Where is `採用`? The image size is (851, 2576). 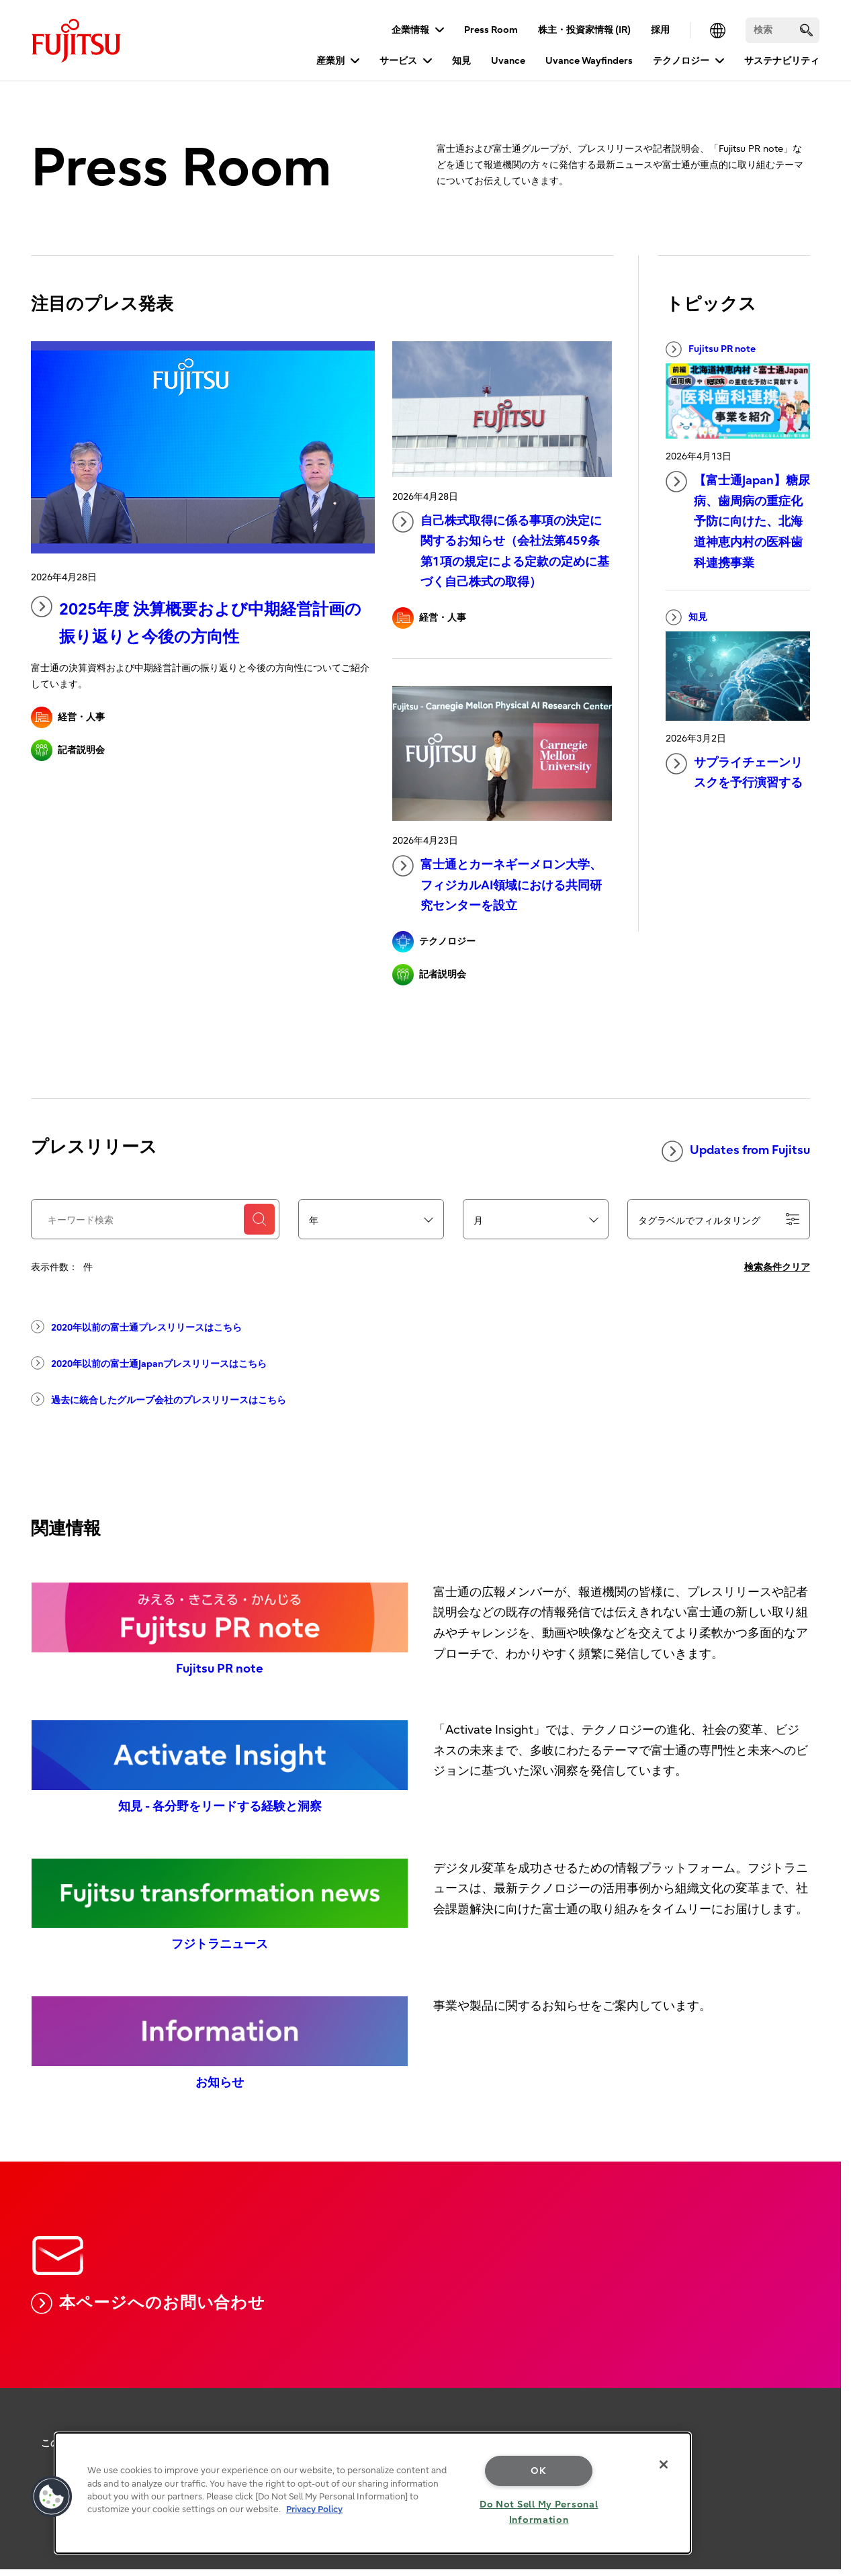
採用 is located at coordinates (660, 30).